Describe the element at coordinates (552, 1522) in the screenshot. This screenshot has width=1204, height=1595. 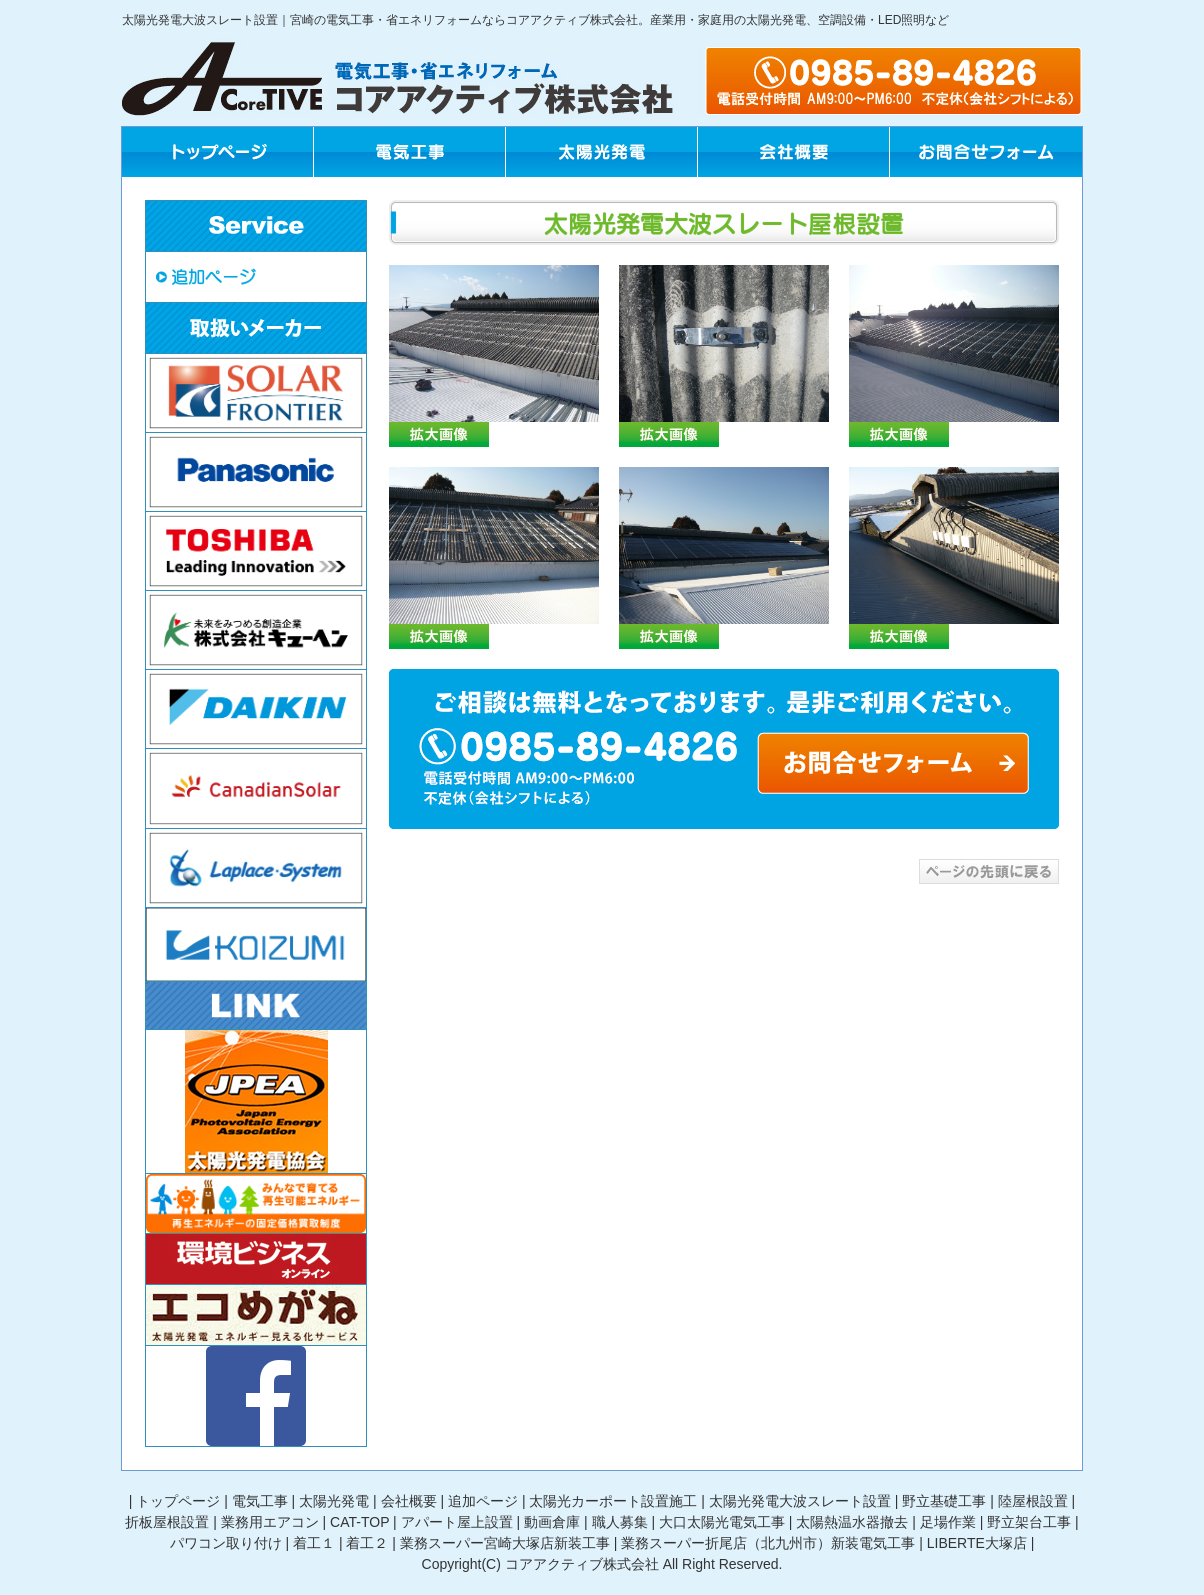
I see `動画倉庫` at that location.